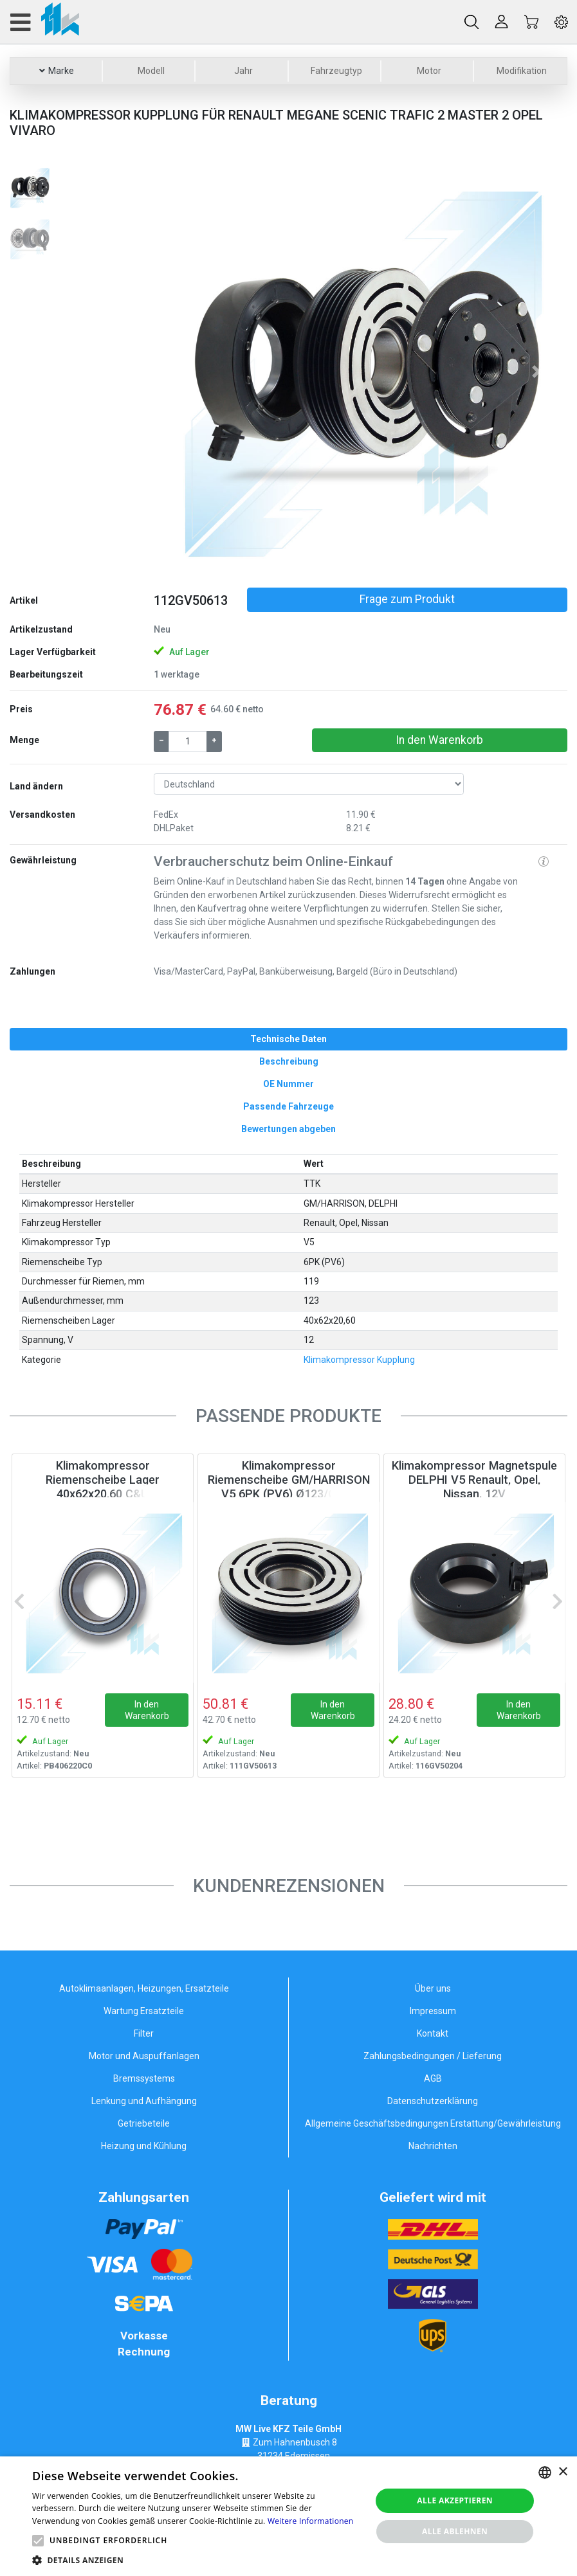  I want to click on Lenkung und Aufhängung, so click(144, 2101).